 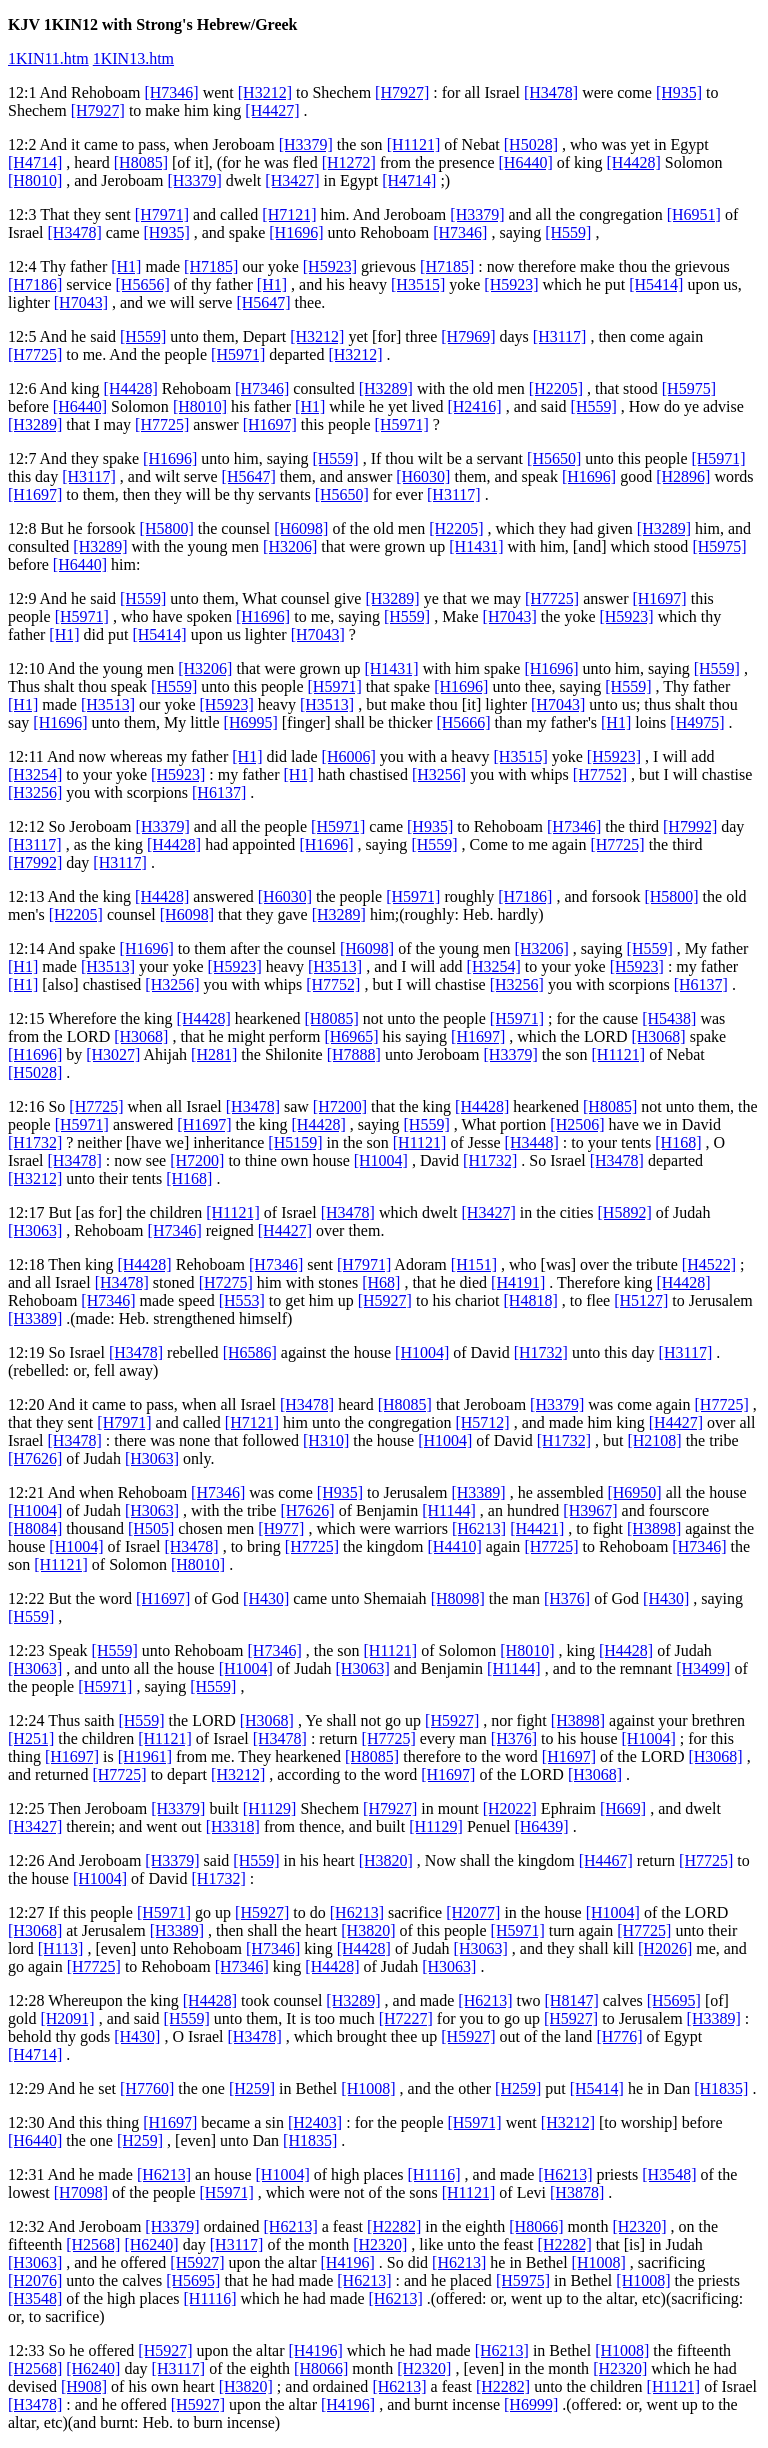 I want to click on 1KIN11.htm, so click(x=48, y=58).